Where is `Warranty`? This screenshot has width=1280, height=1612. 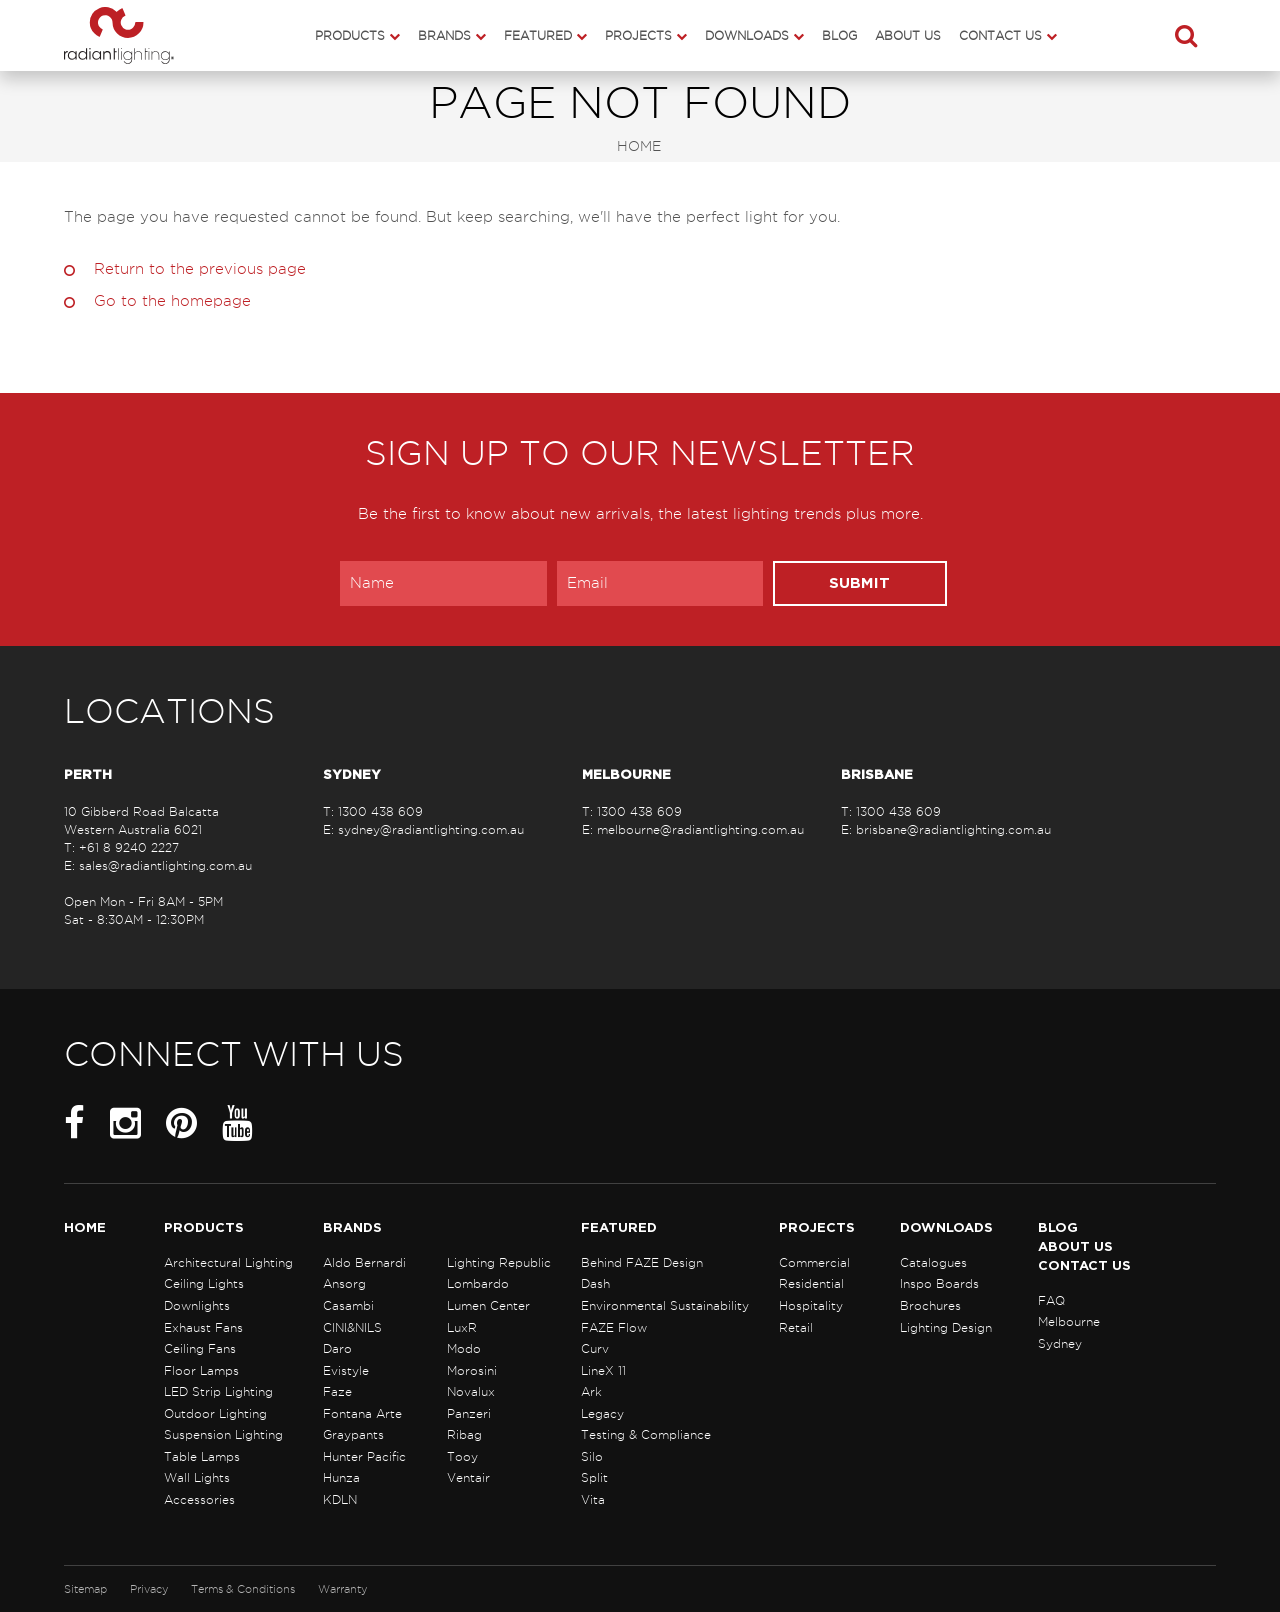 Warranty is located at coordinates (342, 1589).